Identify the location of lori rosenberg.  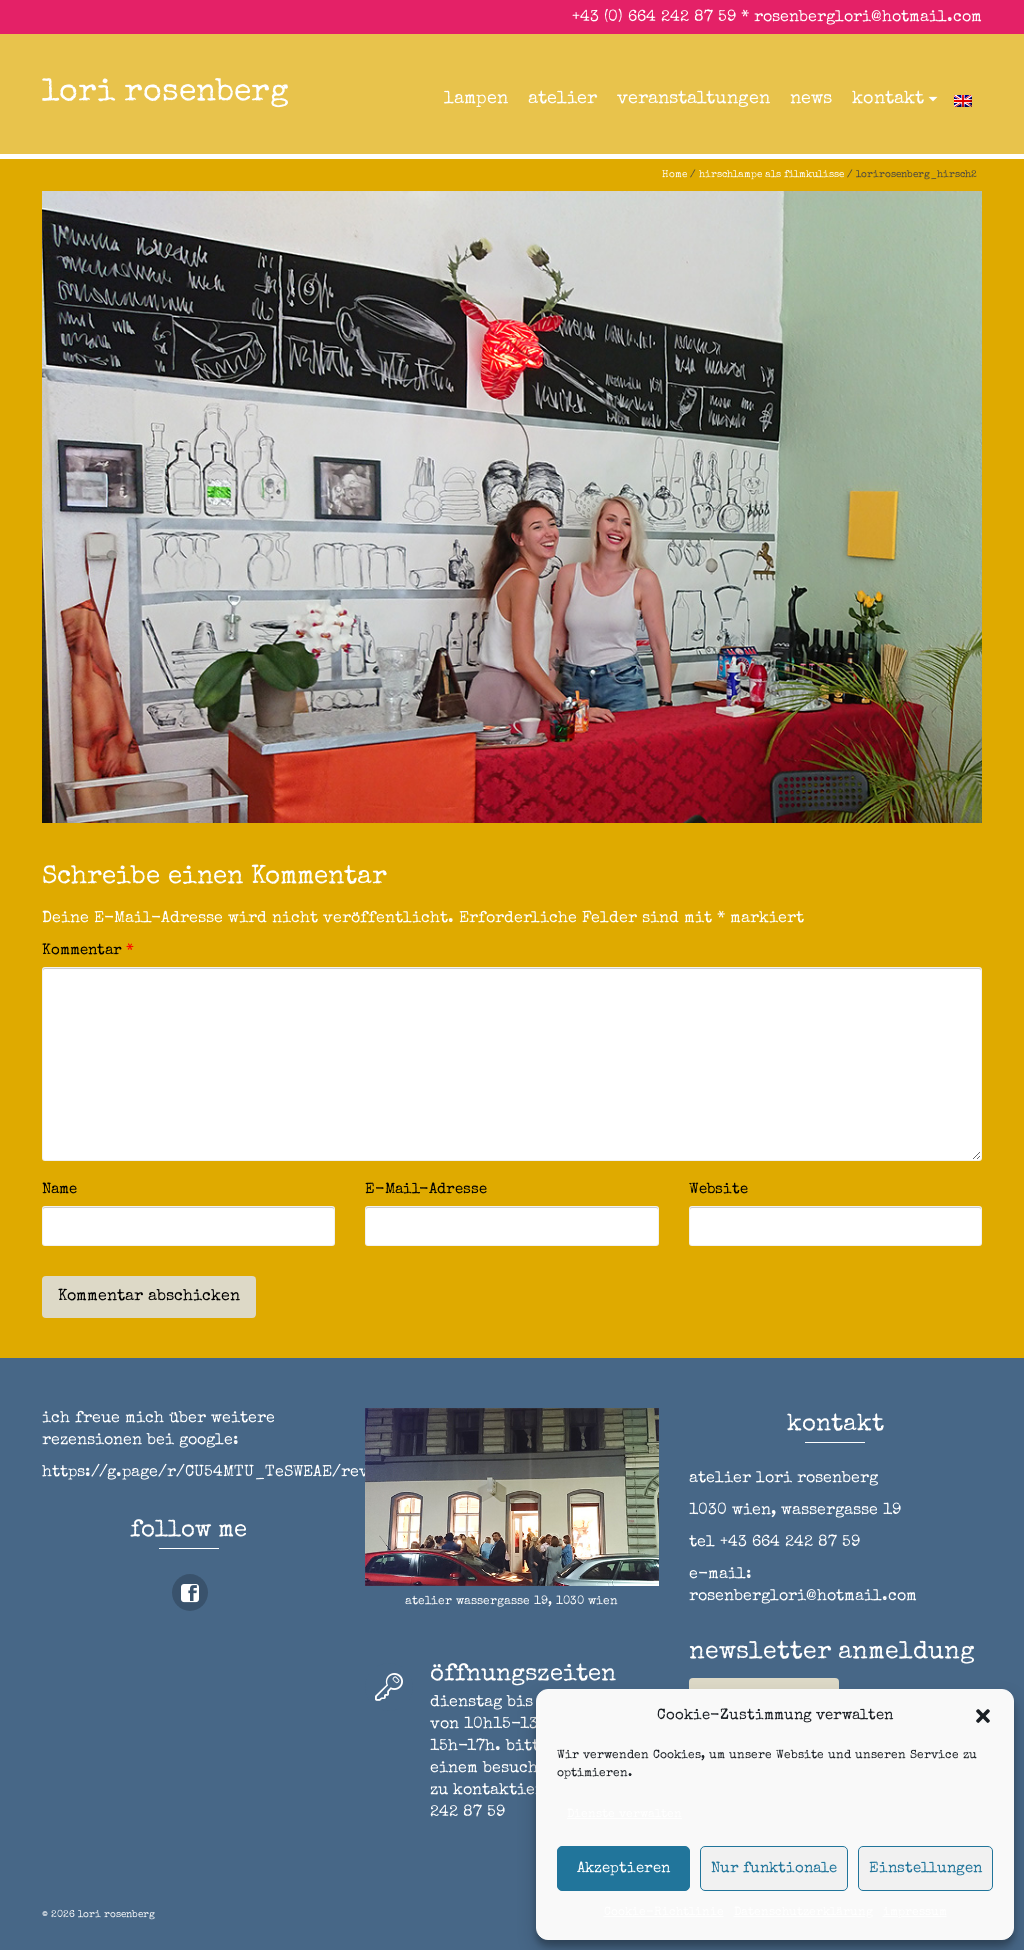
(165, 93).